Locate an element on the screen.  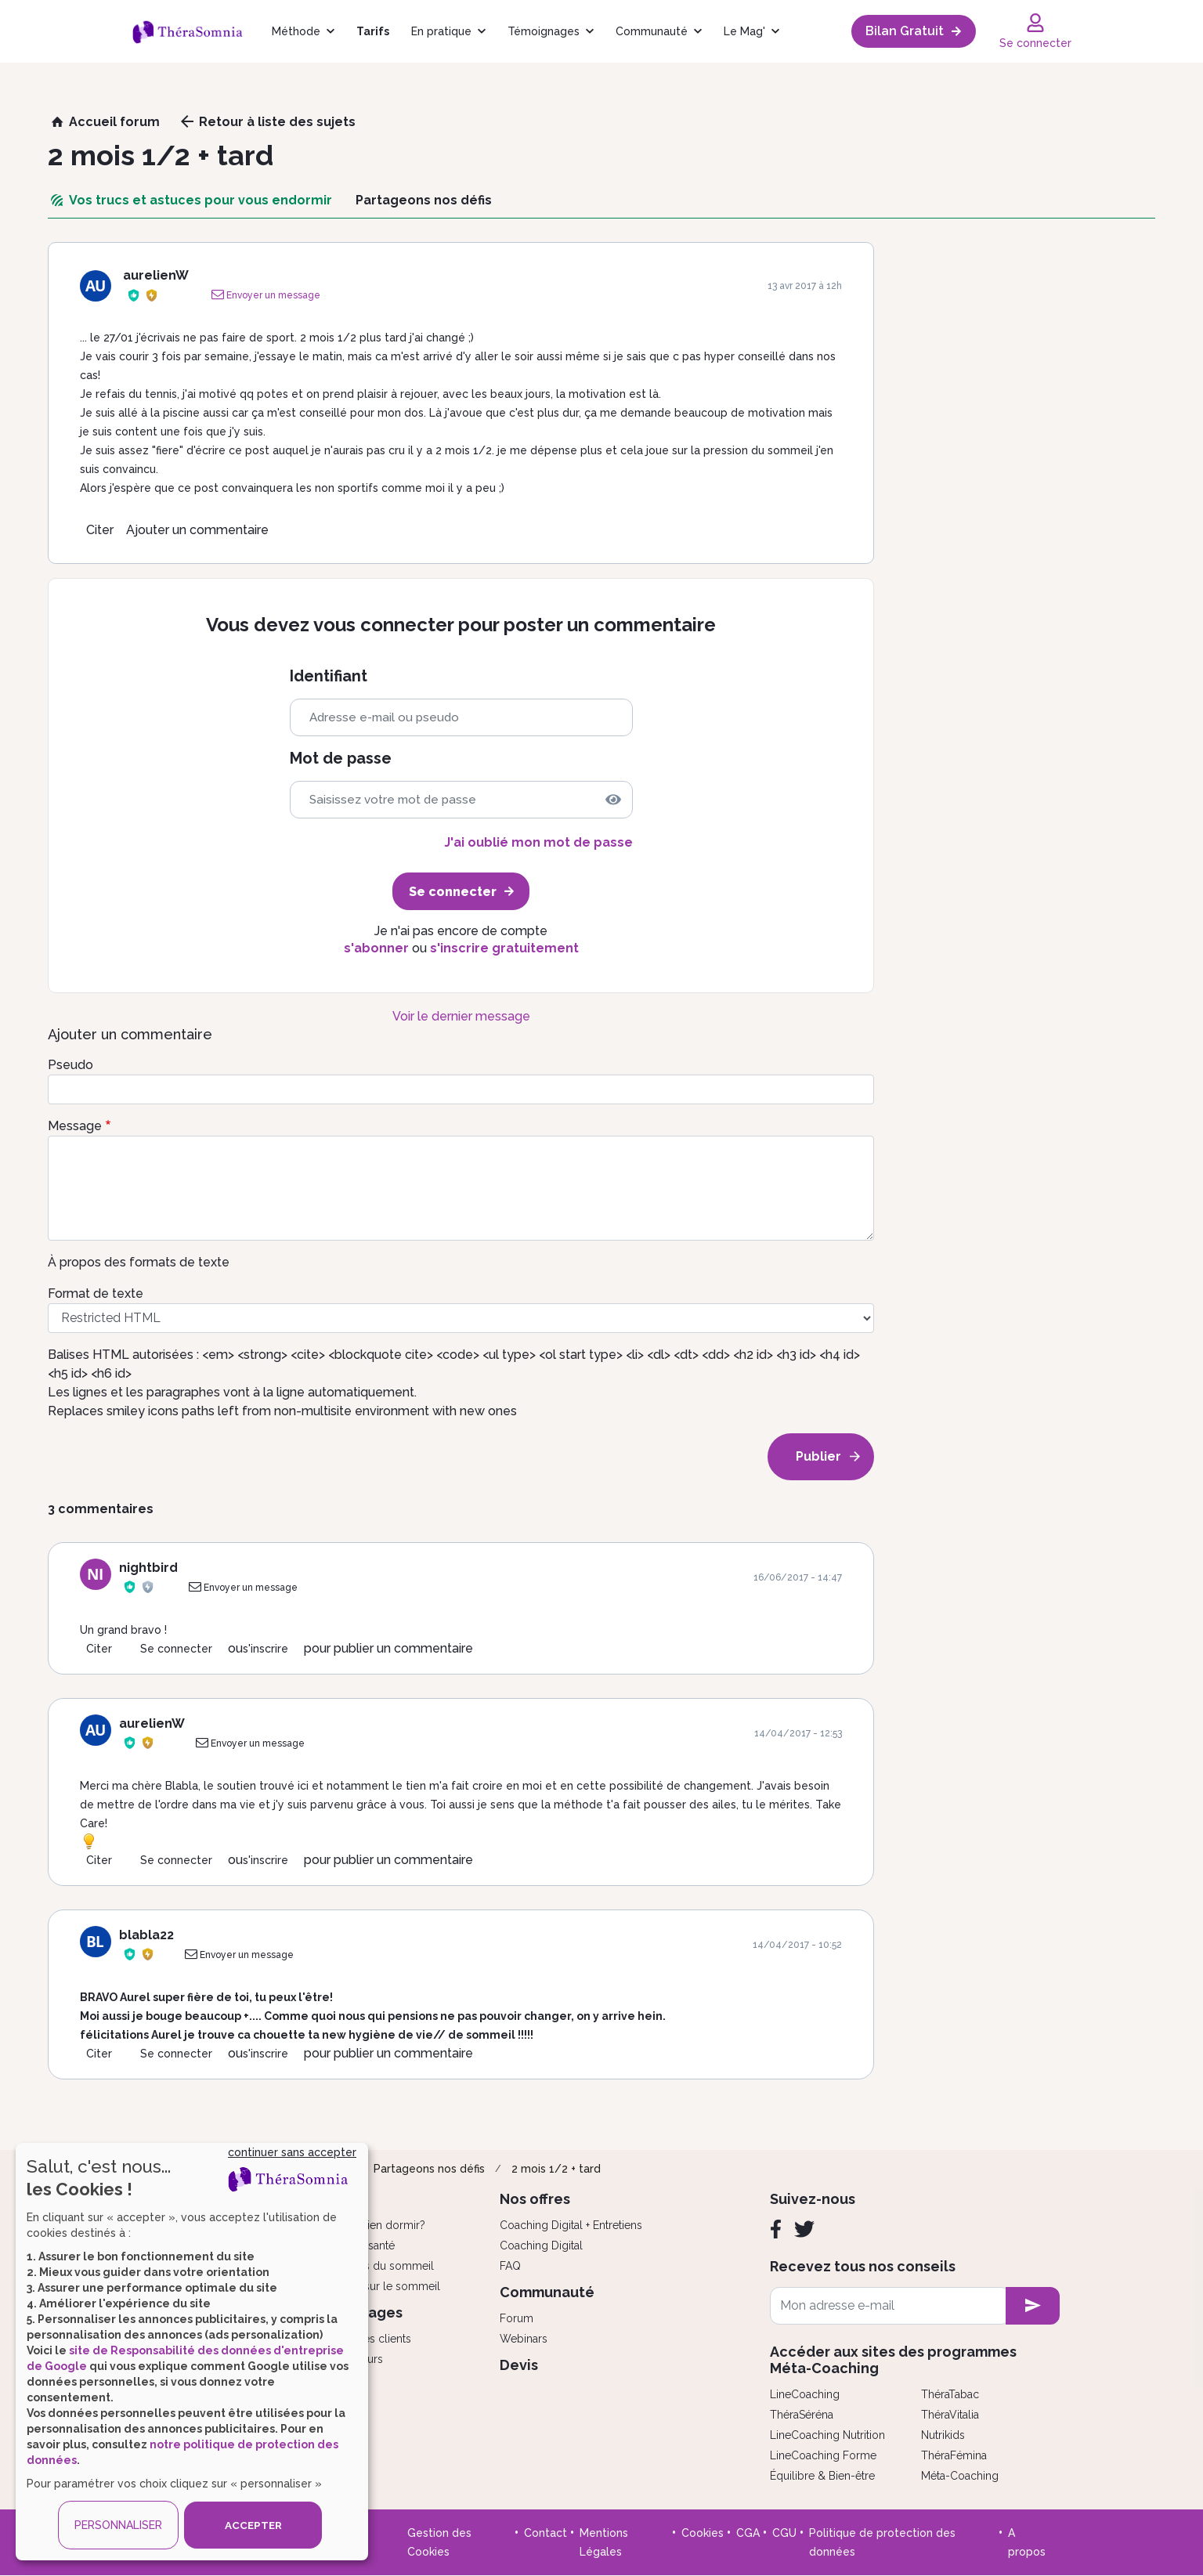
s'inscrire gratuitement is located at coordinates (504, 948).